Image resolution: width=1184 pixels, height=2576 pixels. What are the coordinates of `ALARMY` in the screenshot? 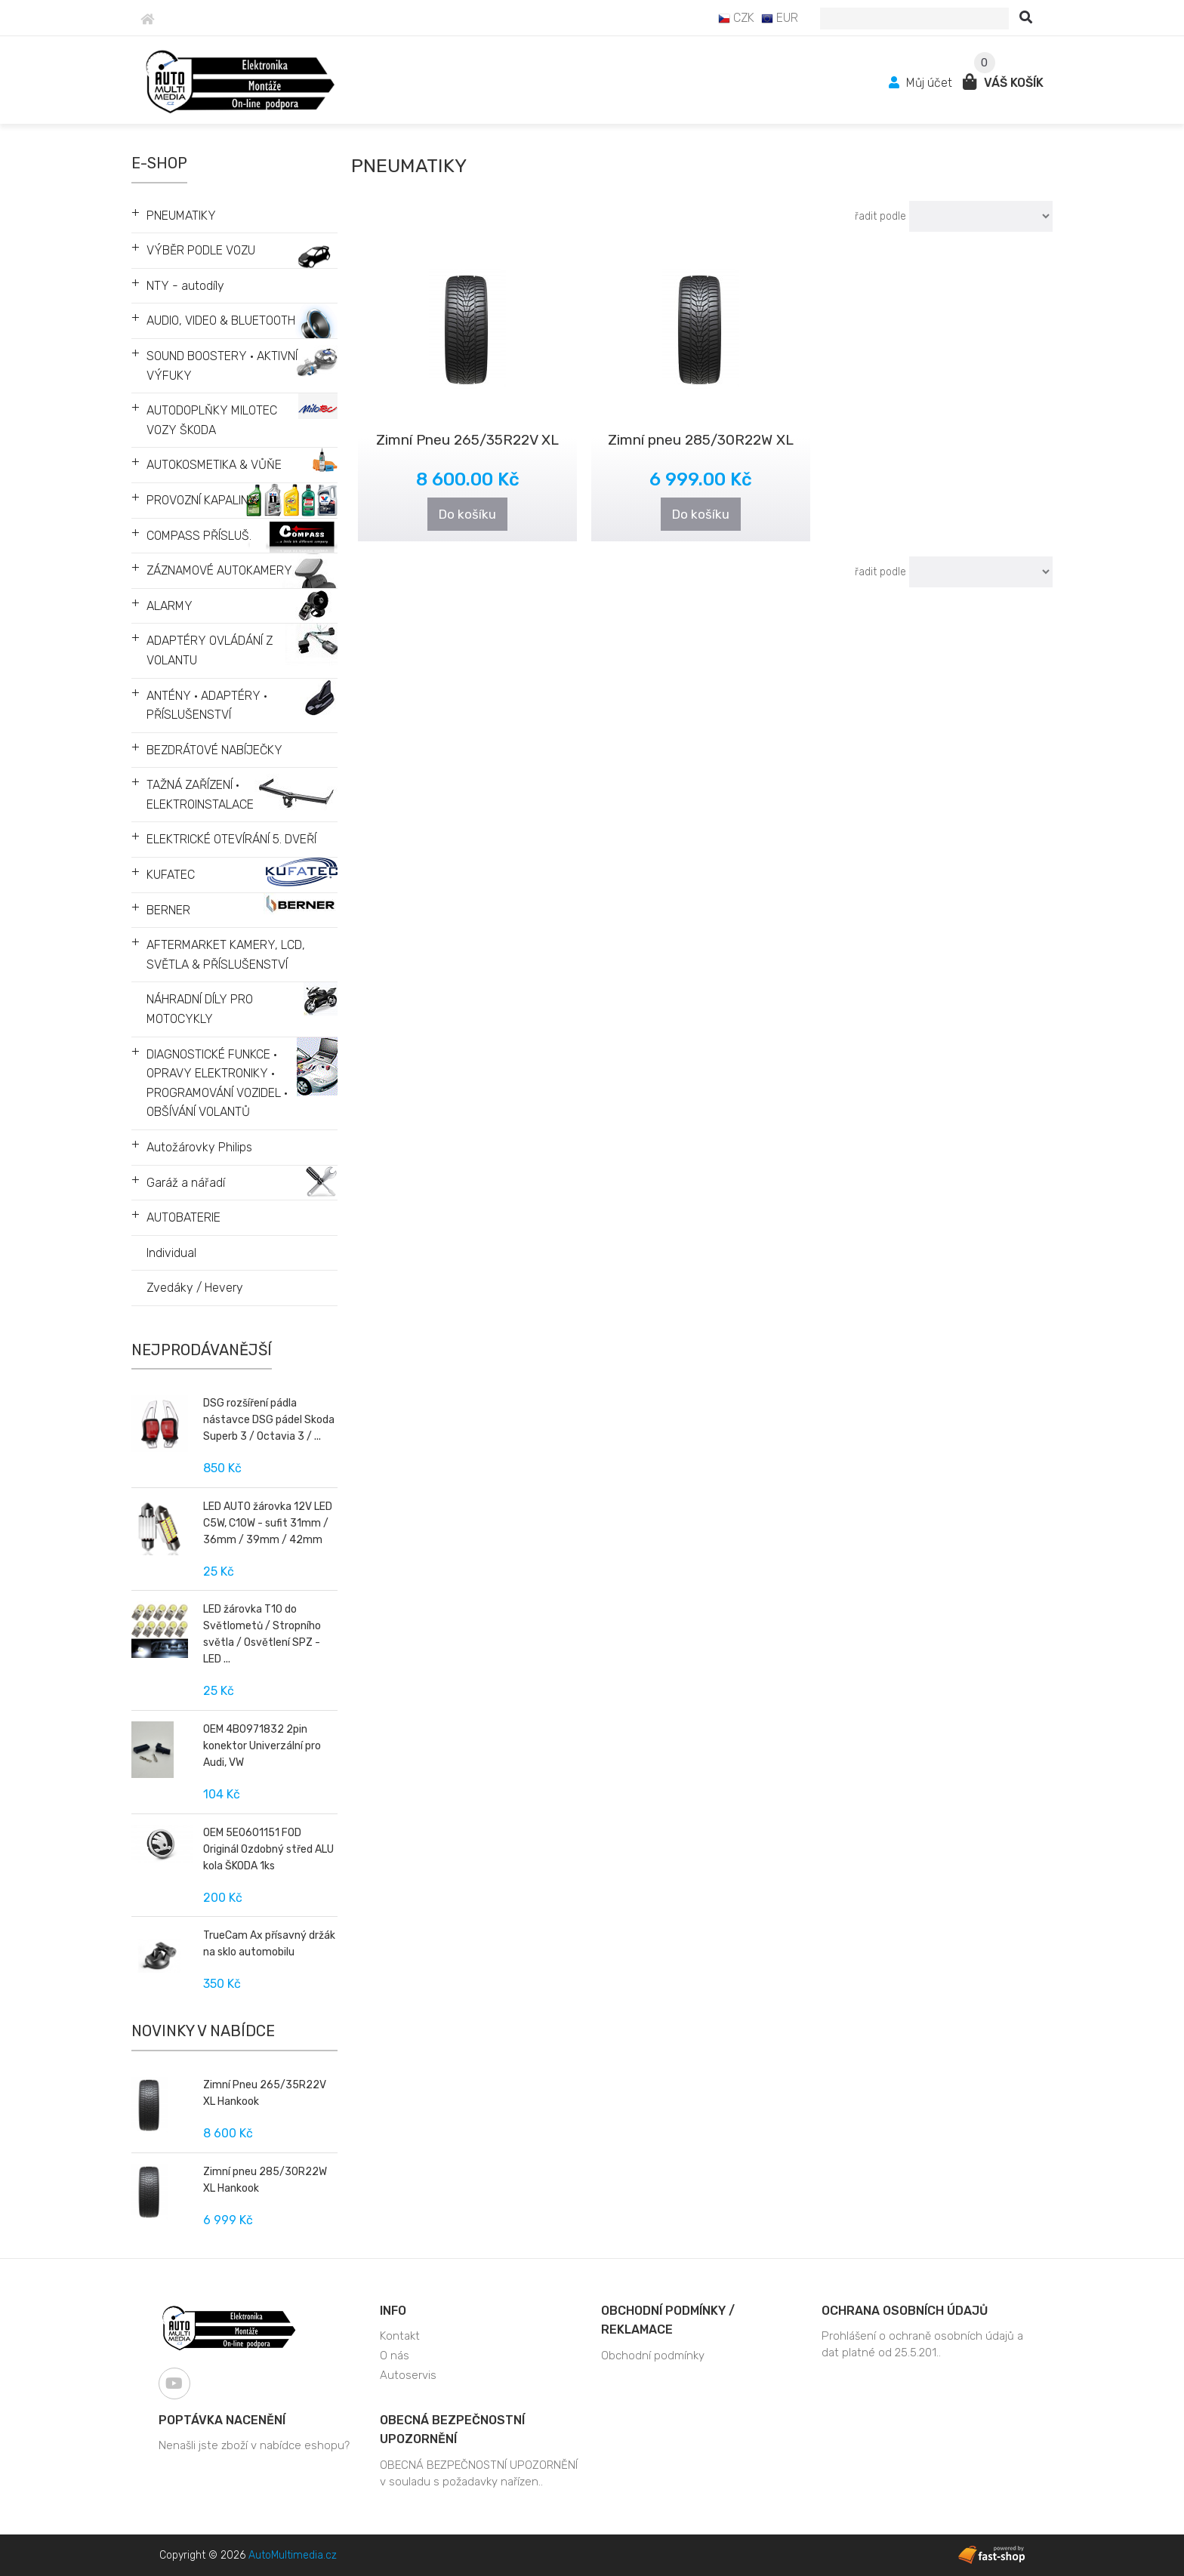 It's located at (169, 606).